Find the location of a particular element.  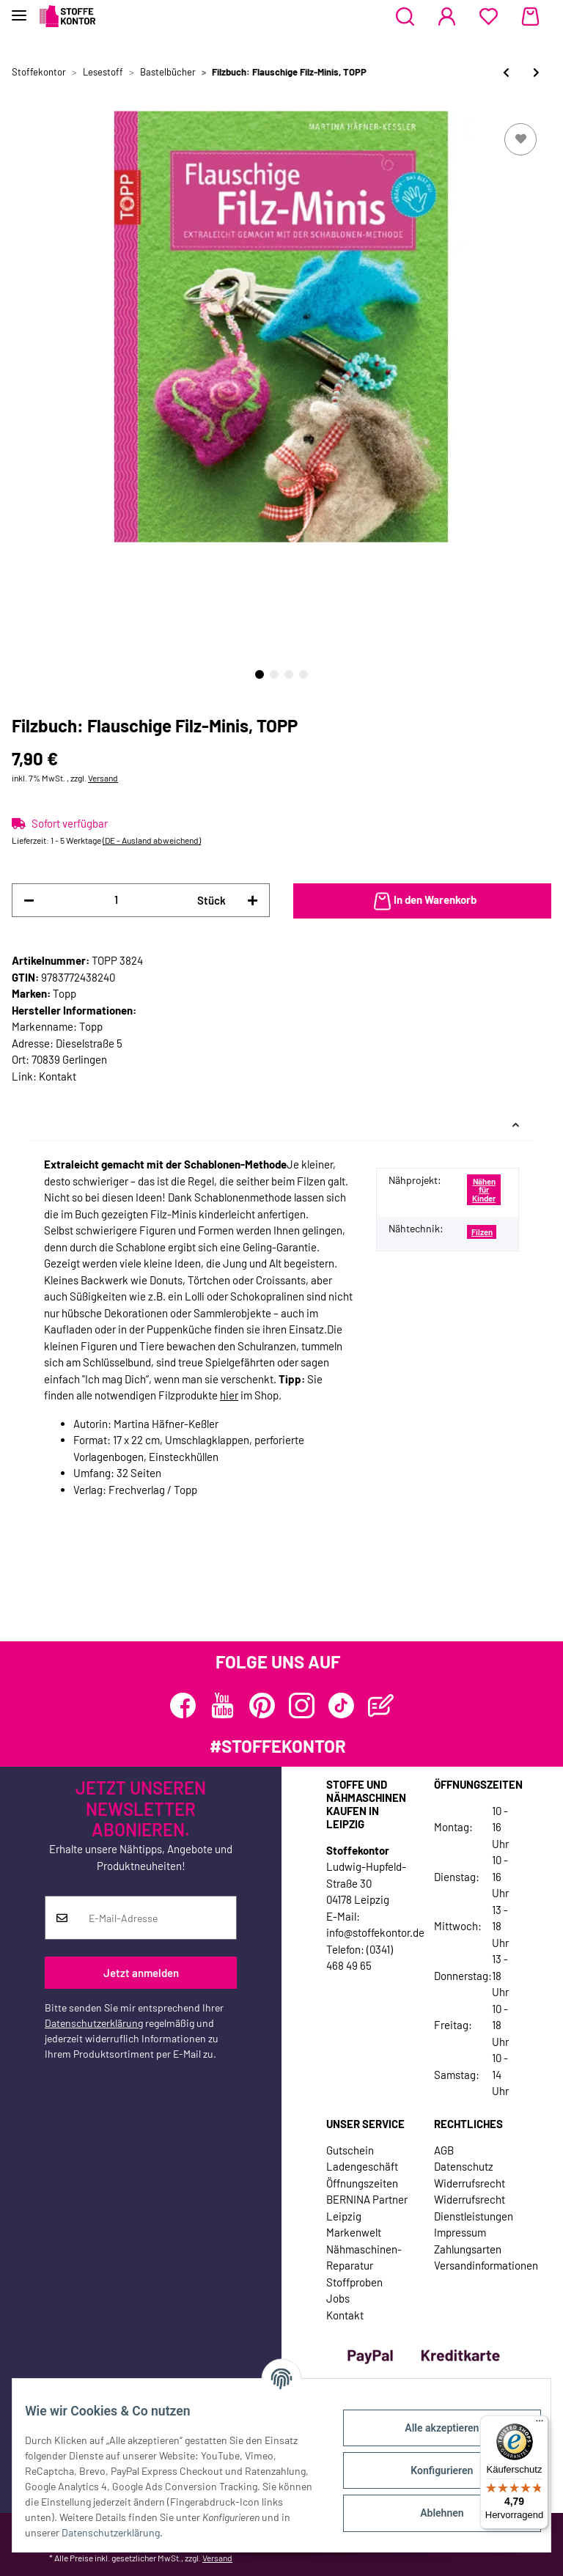

[Wunschzettel] is located at coordinates (488, 16).